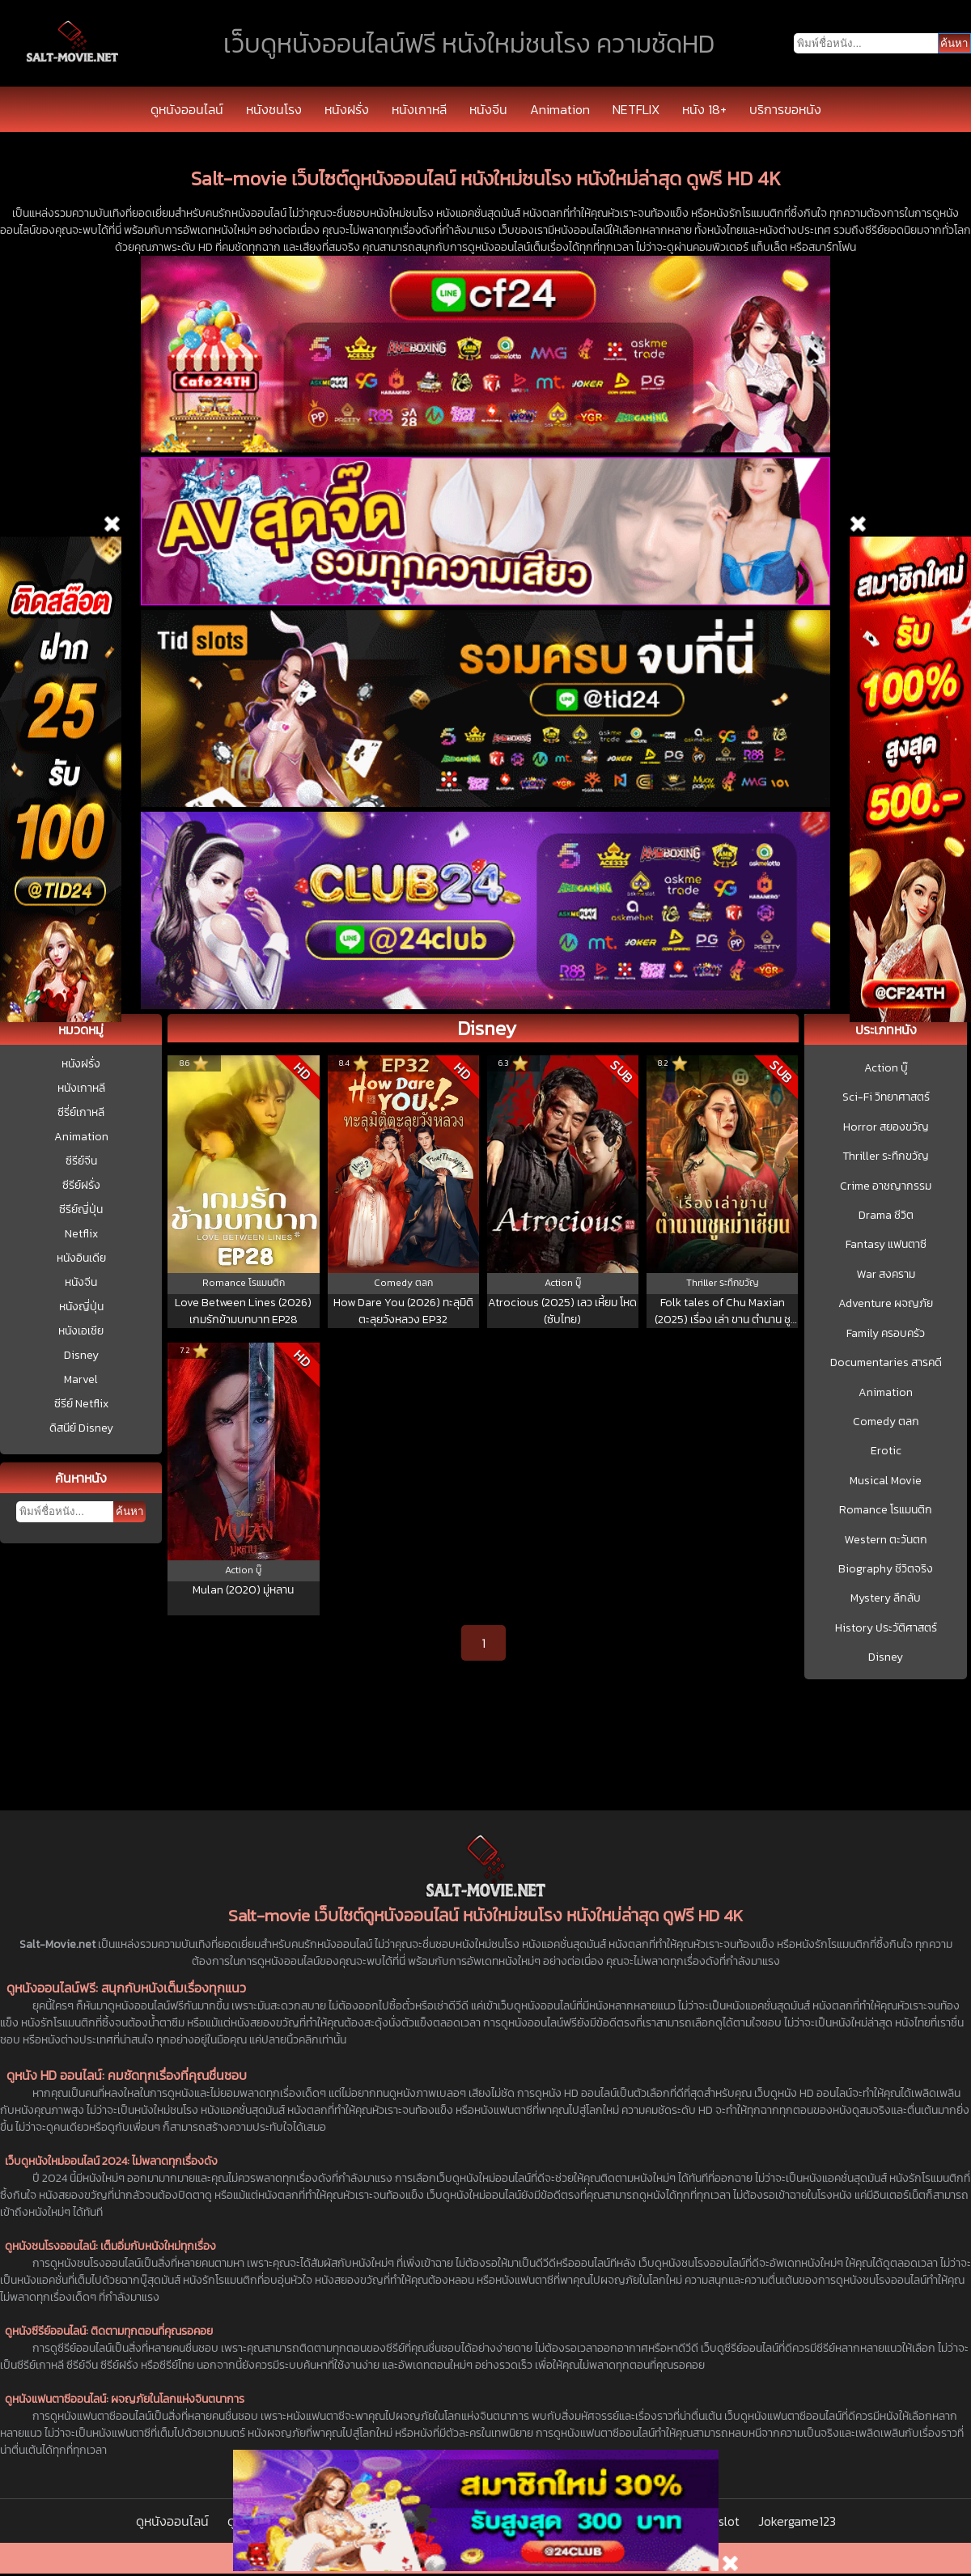 This screenshot has width=971, height=2576. I want to click on Action บู๊, so click(886, 1068).